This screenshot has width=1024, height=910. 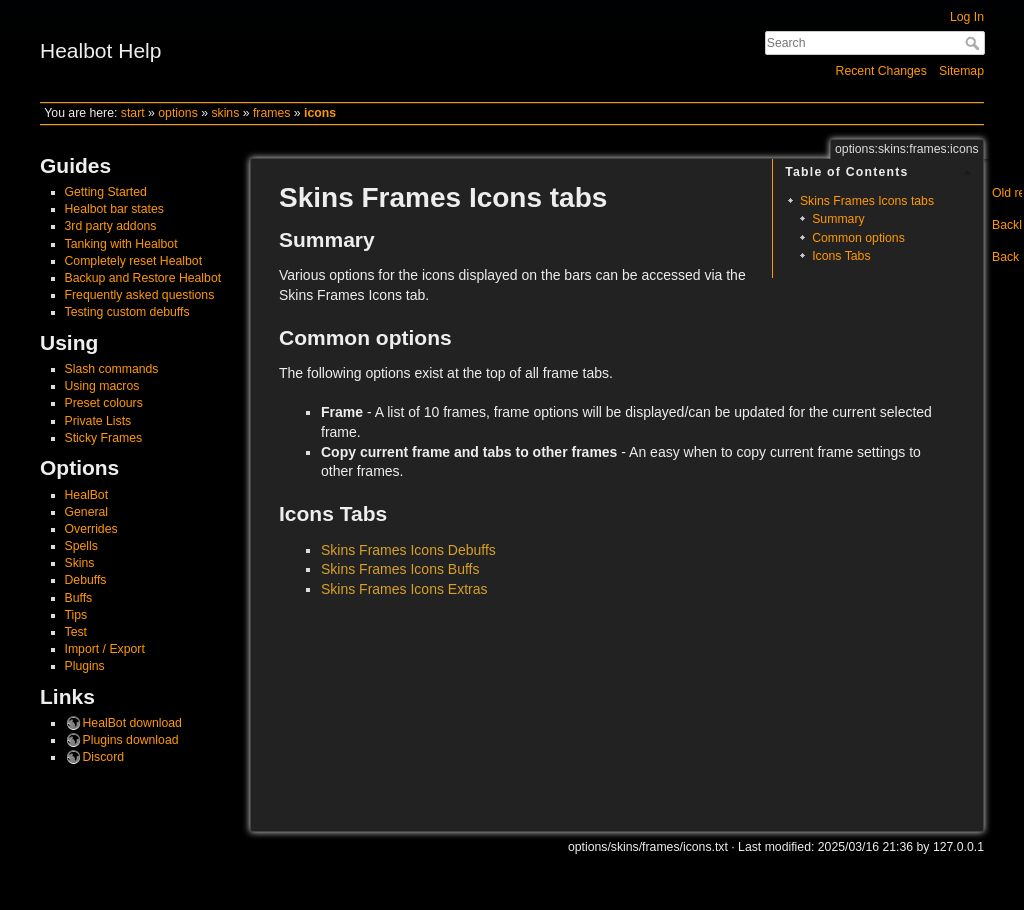 I want to click on Private Lists, so click(x=98, y=421).